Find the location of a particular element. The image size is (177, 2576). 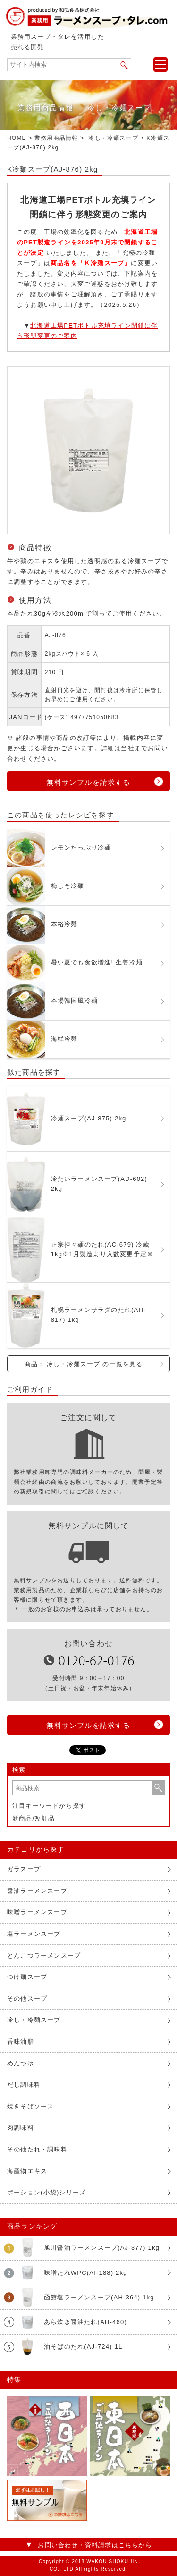

つけ麺スープ is located at coordinates (27, 1976).